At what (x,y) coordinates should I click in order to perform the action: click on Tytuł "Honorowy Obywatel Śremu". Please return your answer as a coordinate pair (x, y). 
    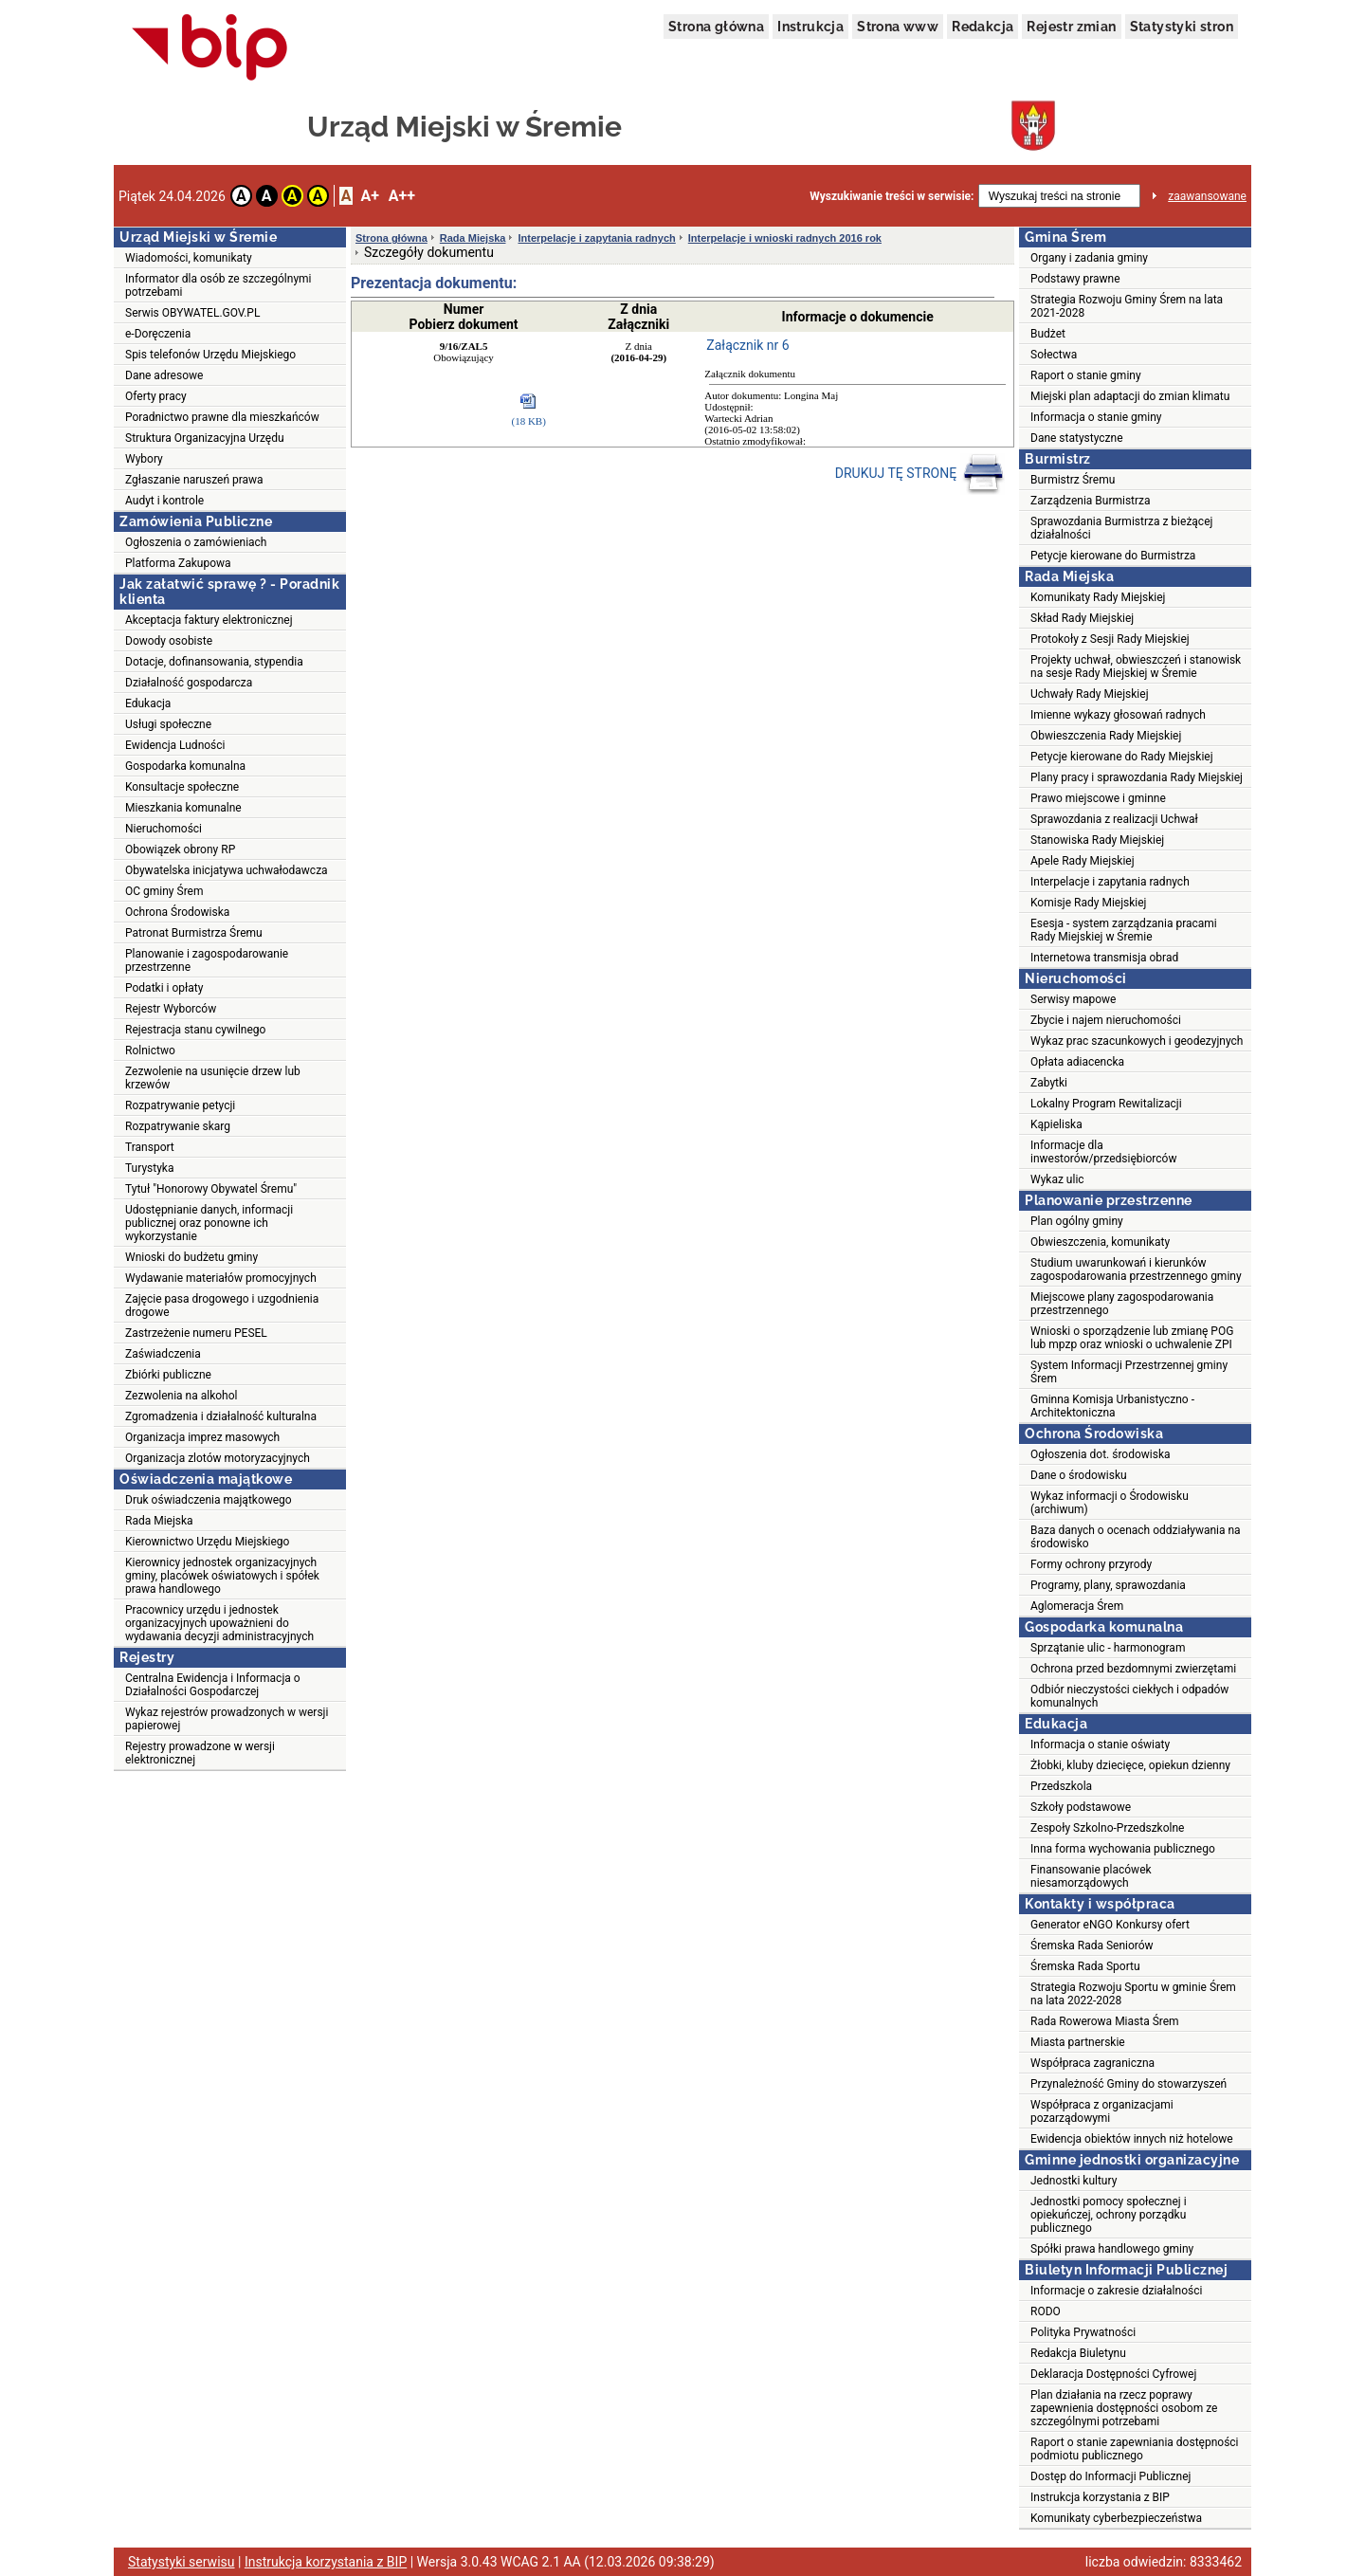
    Looking at the image, I should click on (211, 1189).